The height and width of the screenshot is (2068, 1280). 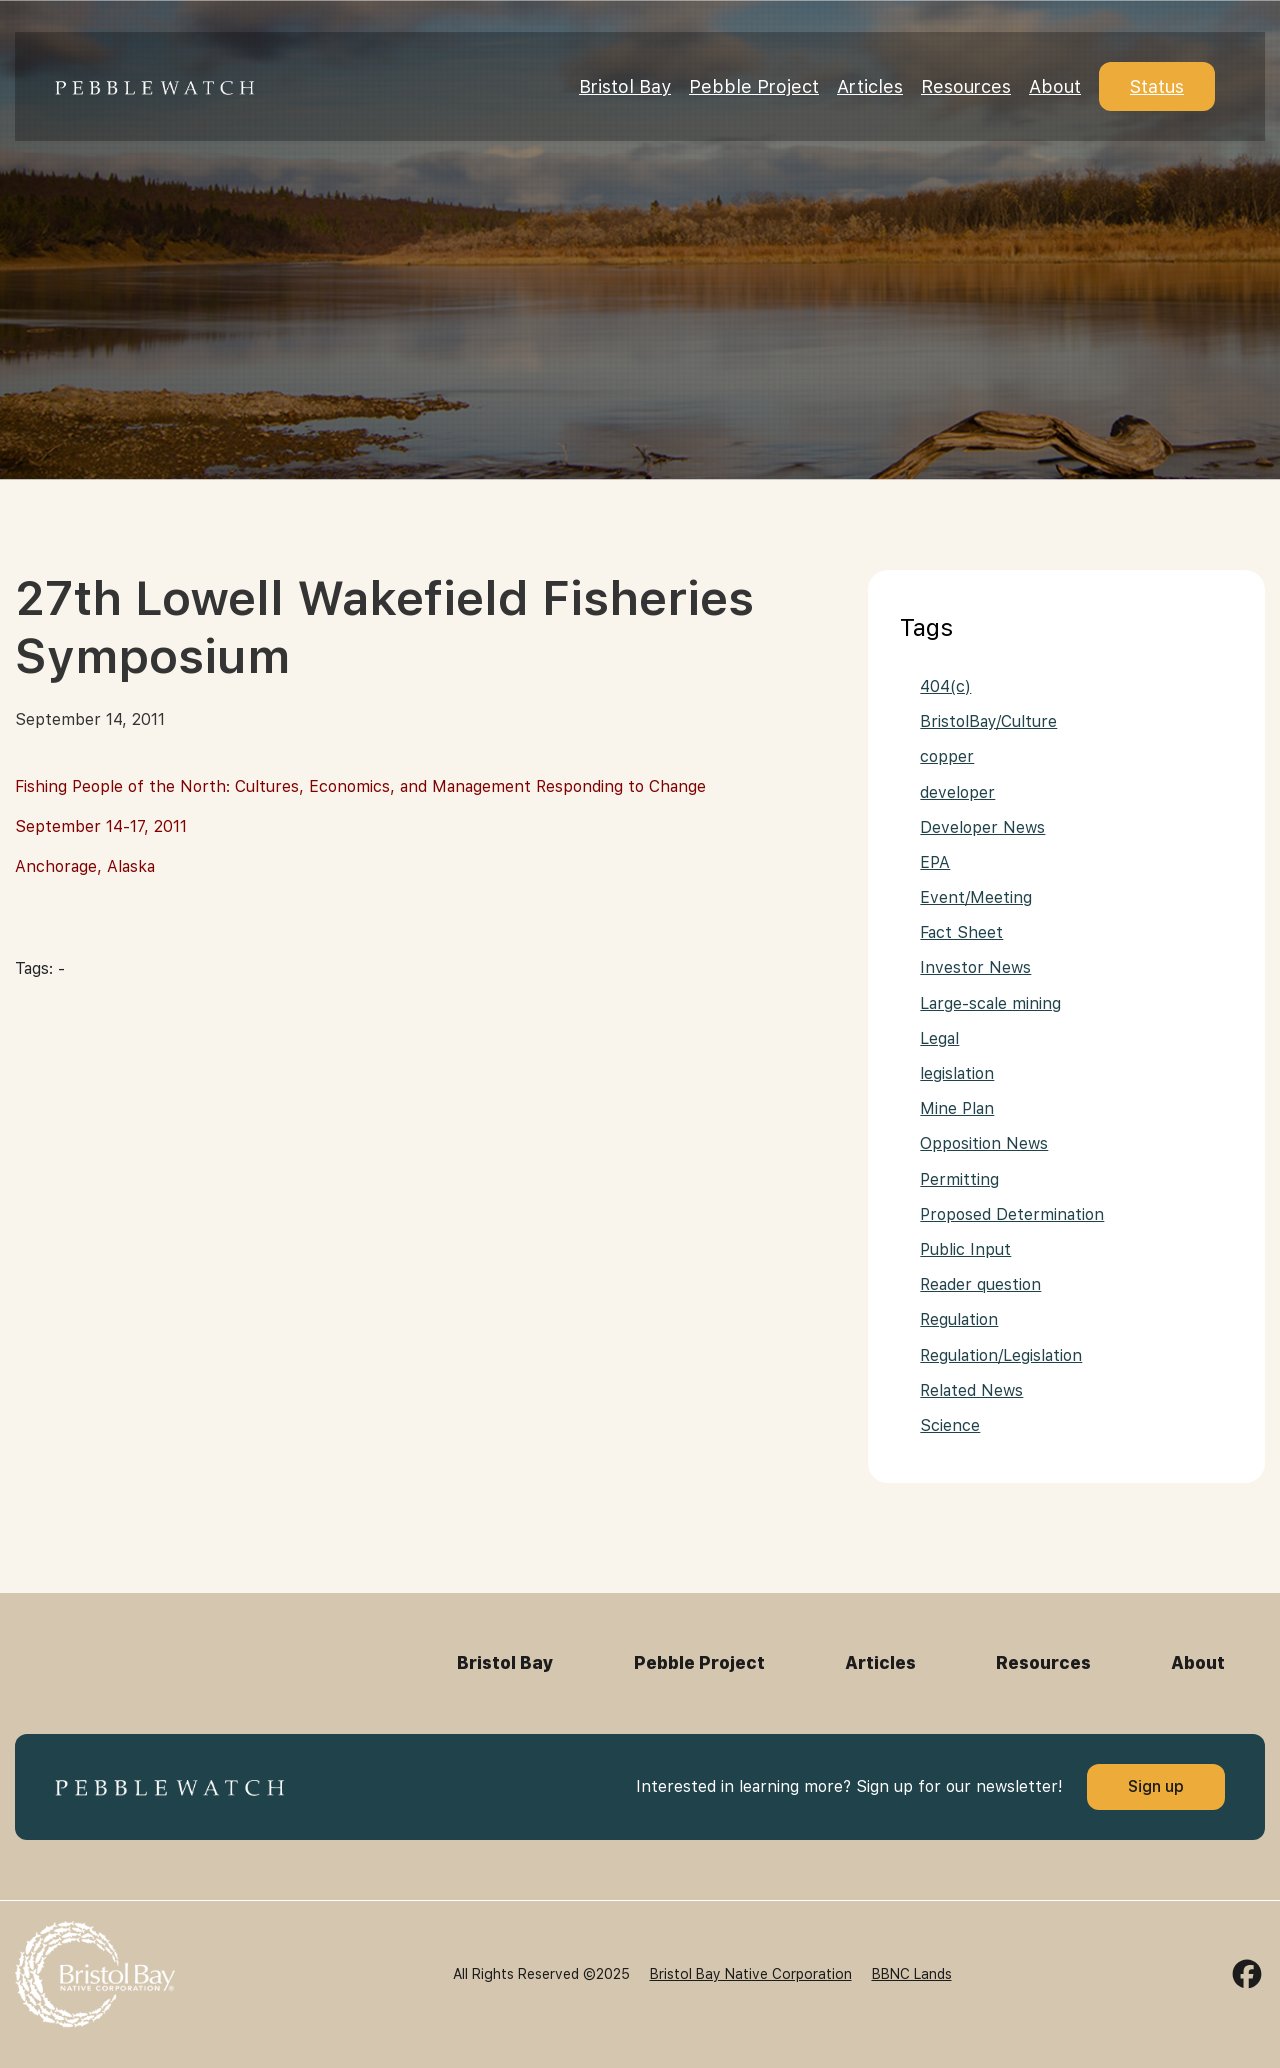 What do you see at coordinates (1055, 86) in the screenshot?
I see `About` at bounding box center [1055, 86].